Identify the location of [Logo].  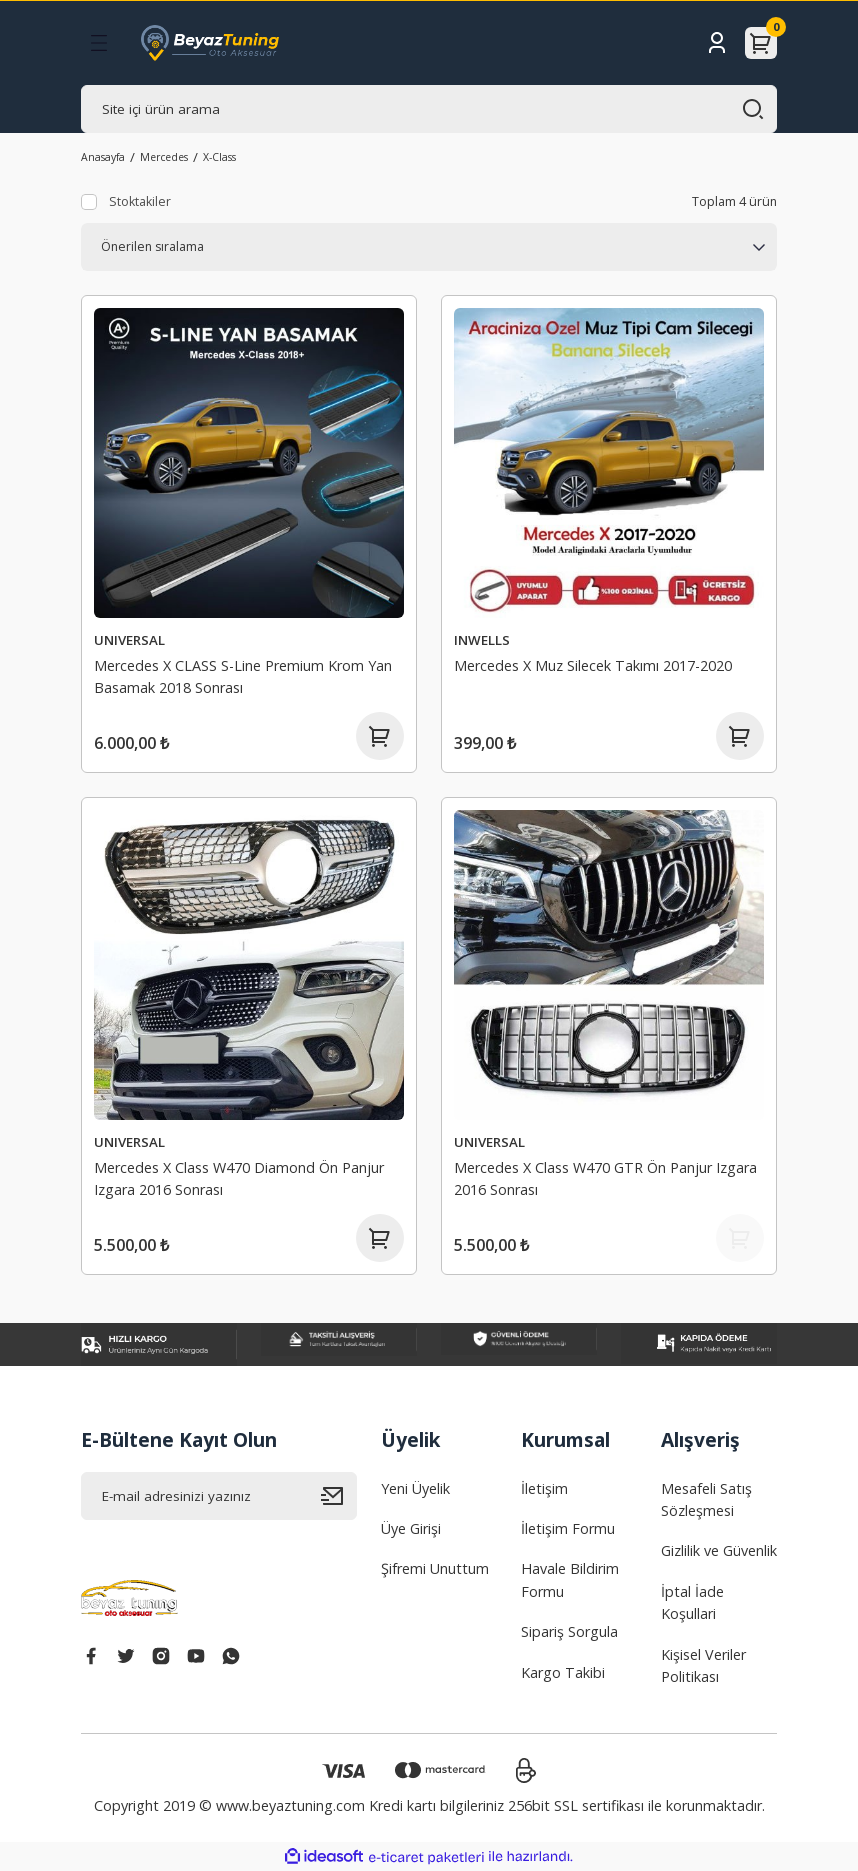
(210, 43).